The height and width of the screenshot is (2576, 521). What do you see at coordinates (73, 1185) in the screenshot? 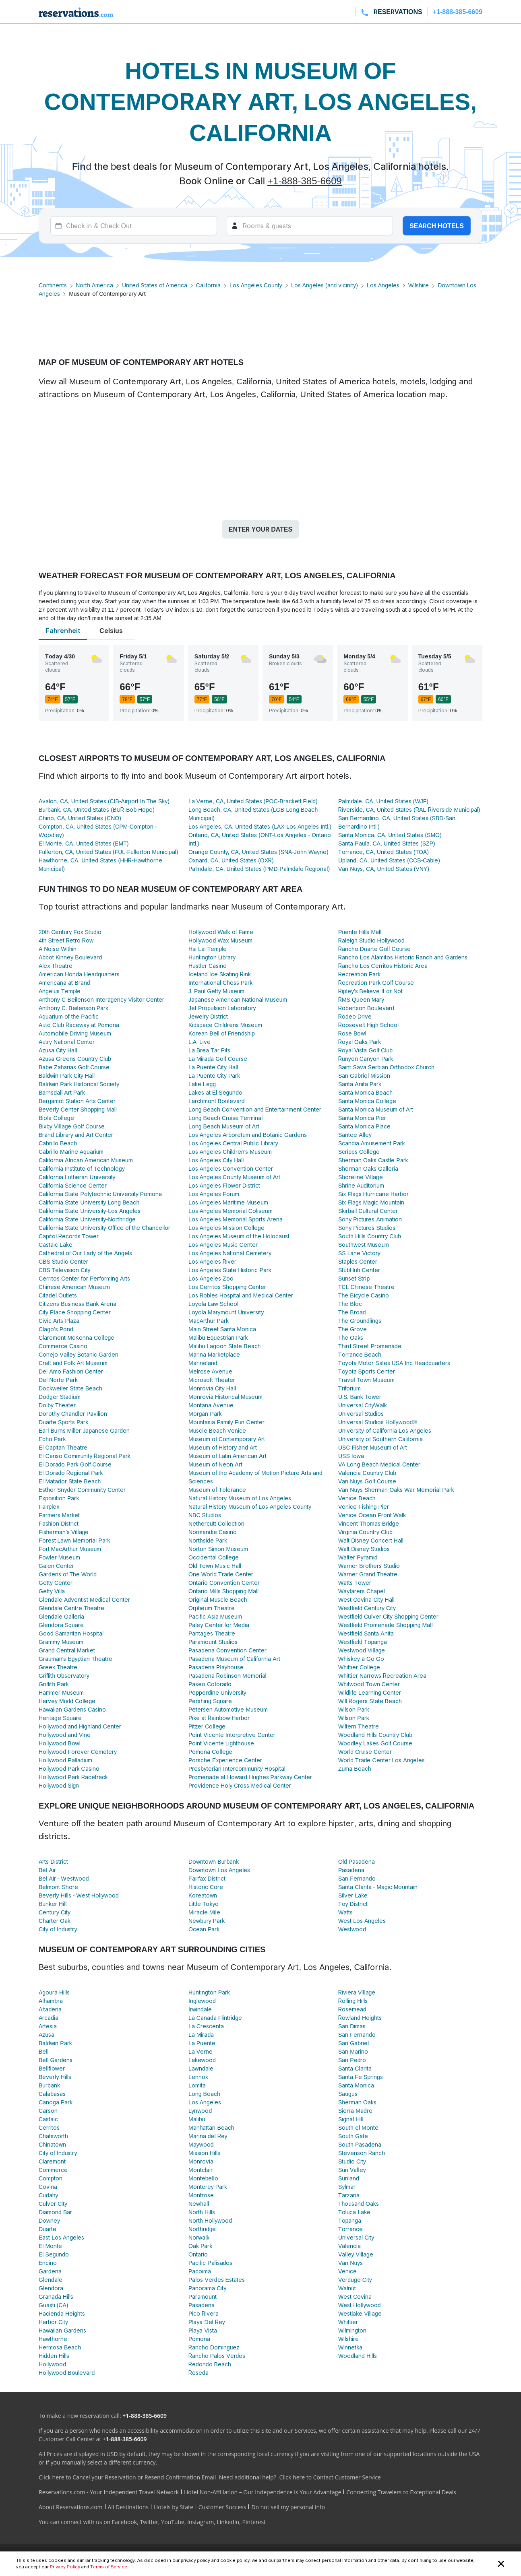
I see `California Science Center` at bounding box center [73, 1185].